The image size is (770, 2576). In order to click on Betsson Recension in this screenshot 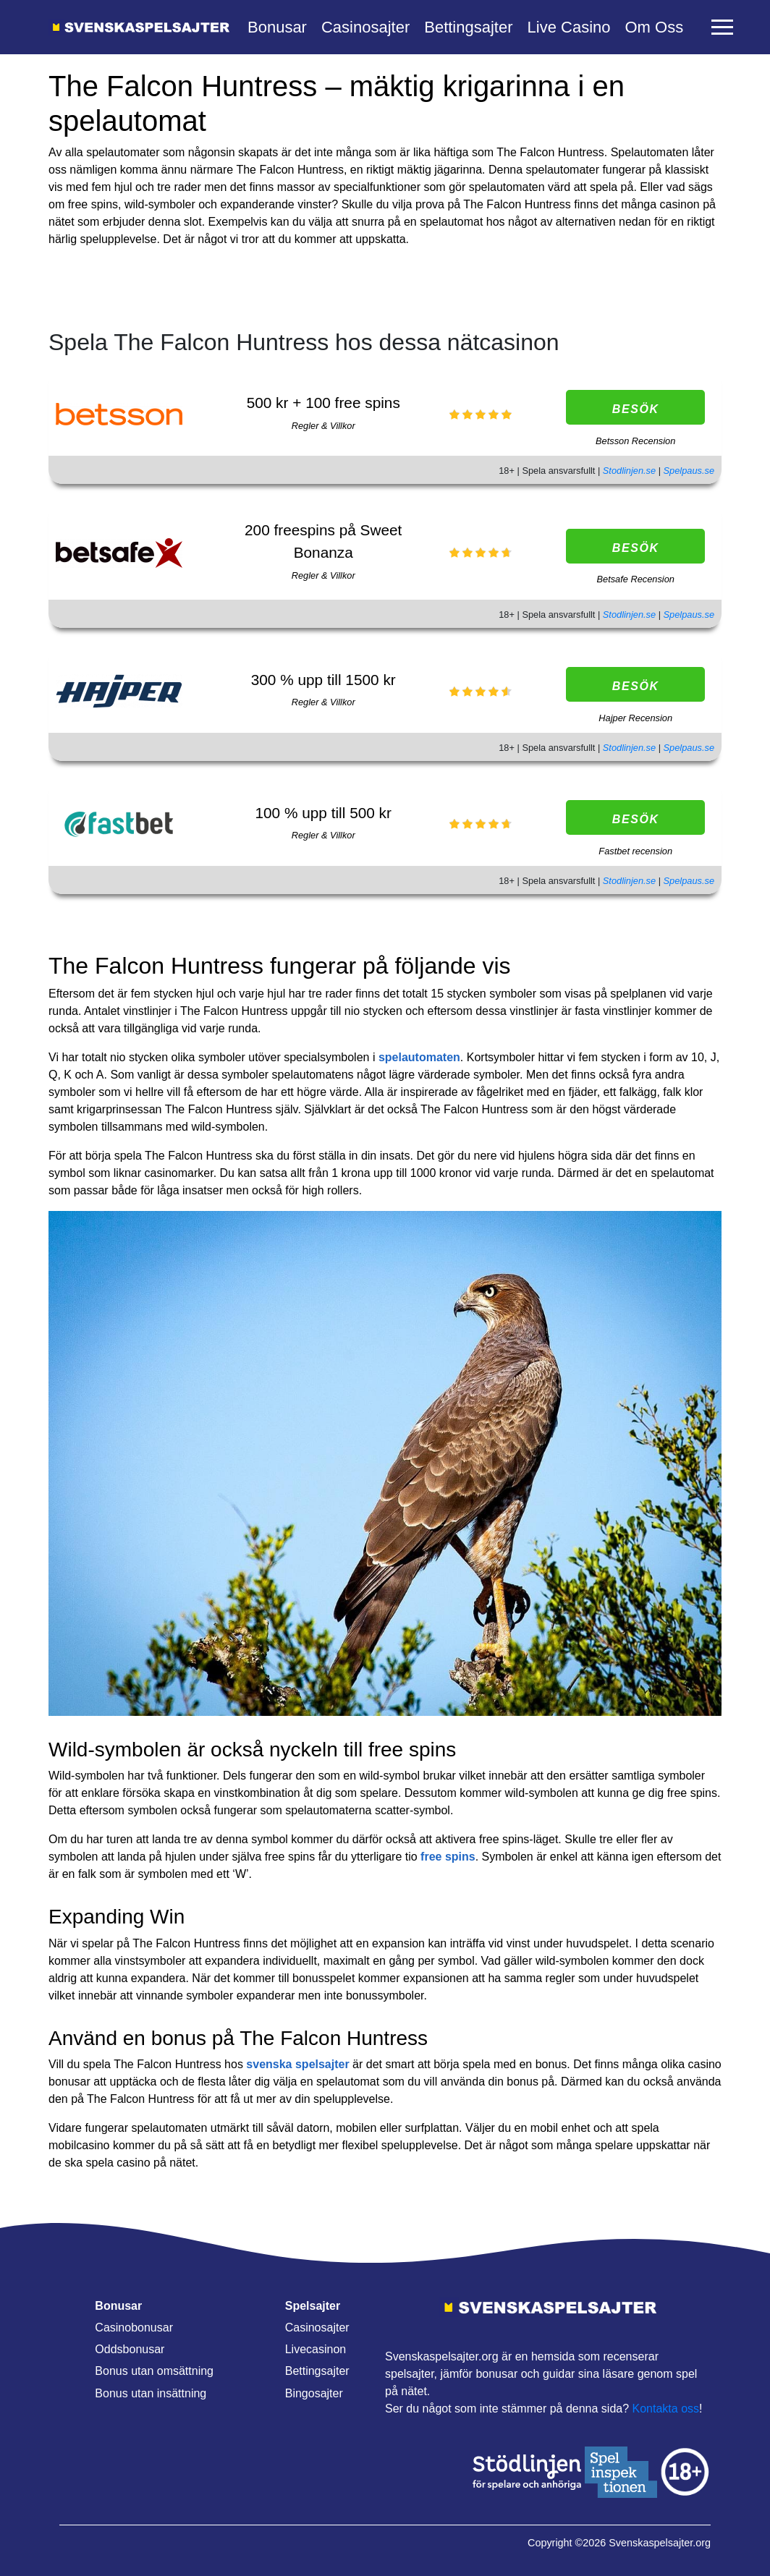, I will do `click(635, 440)`.